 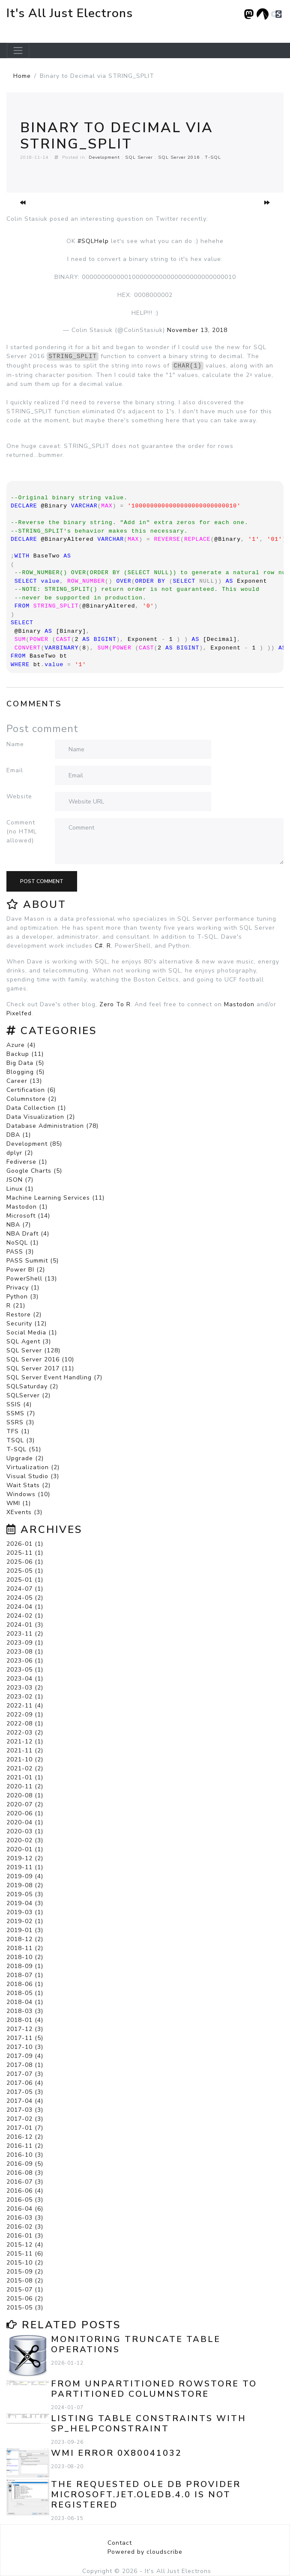 What do you see at coordinates (20, 1440) in the screenshot?
I see `TSQL (3)` at bounding box center [20, 1440].